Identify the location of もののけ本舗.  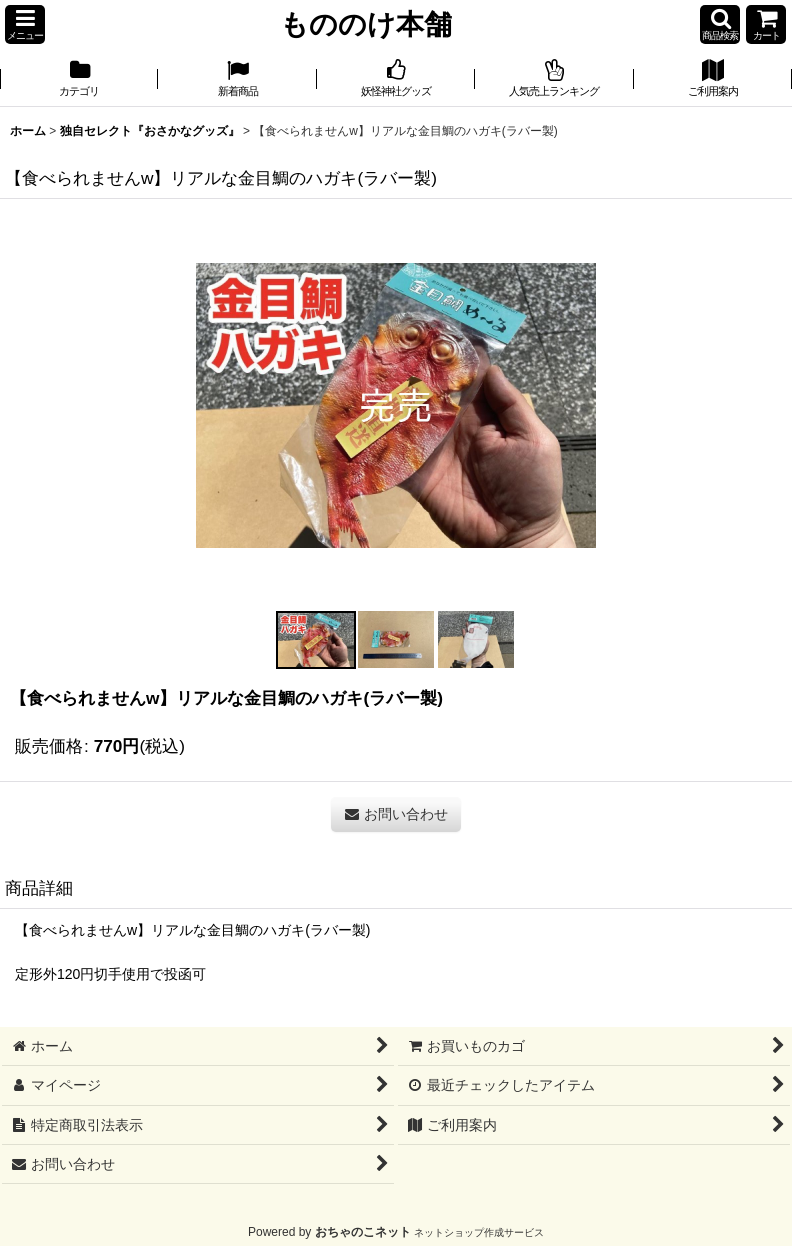
(366, 24).